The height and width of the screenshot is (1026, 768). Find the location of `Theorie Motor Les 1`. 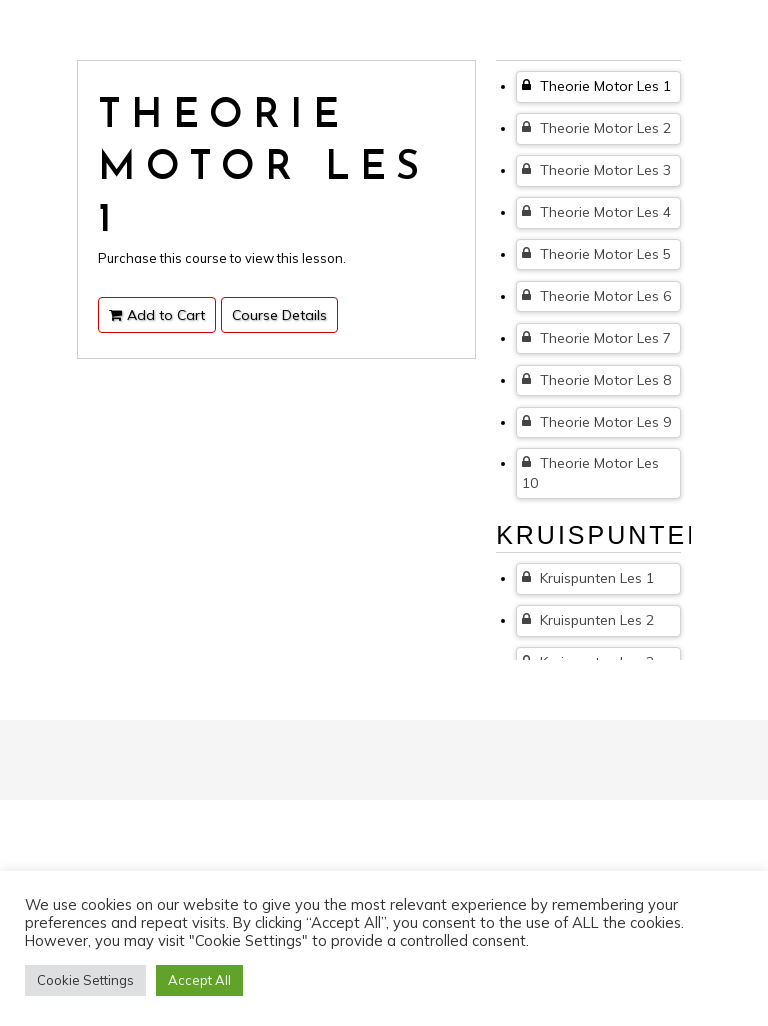

Theorie Motor Les 1 is located at coordinates (596, 86).